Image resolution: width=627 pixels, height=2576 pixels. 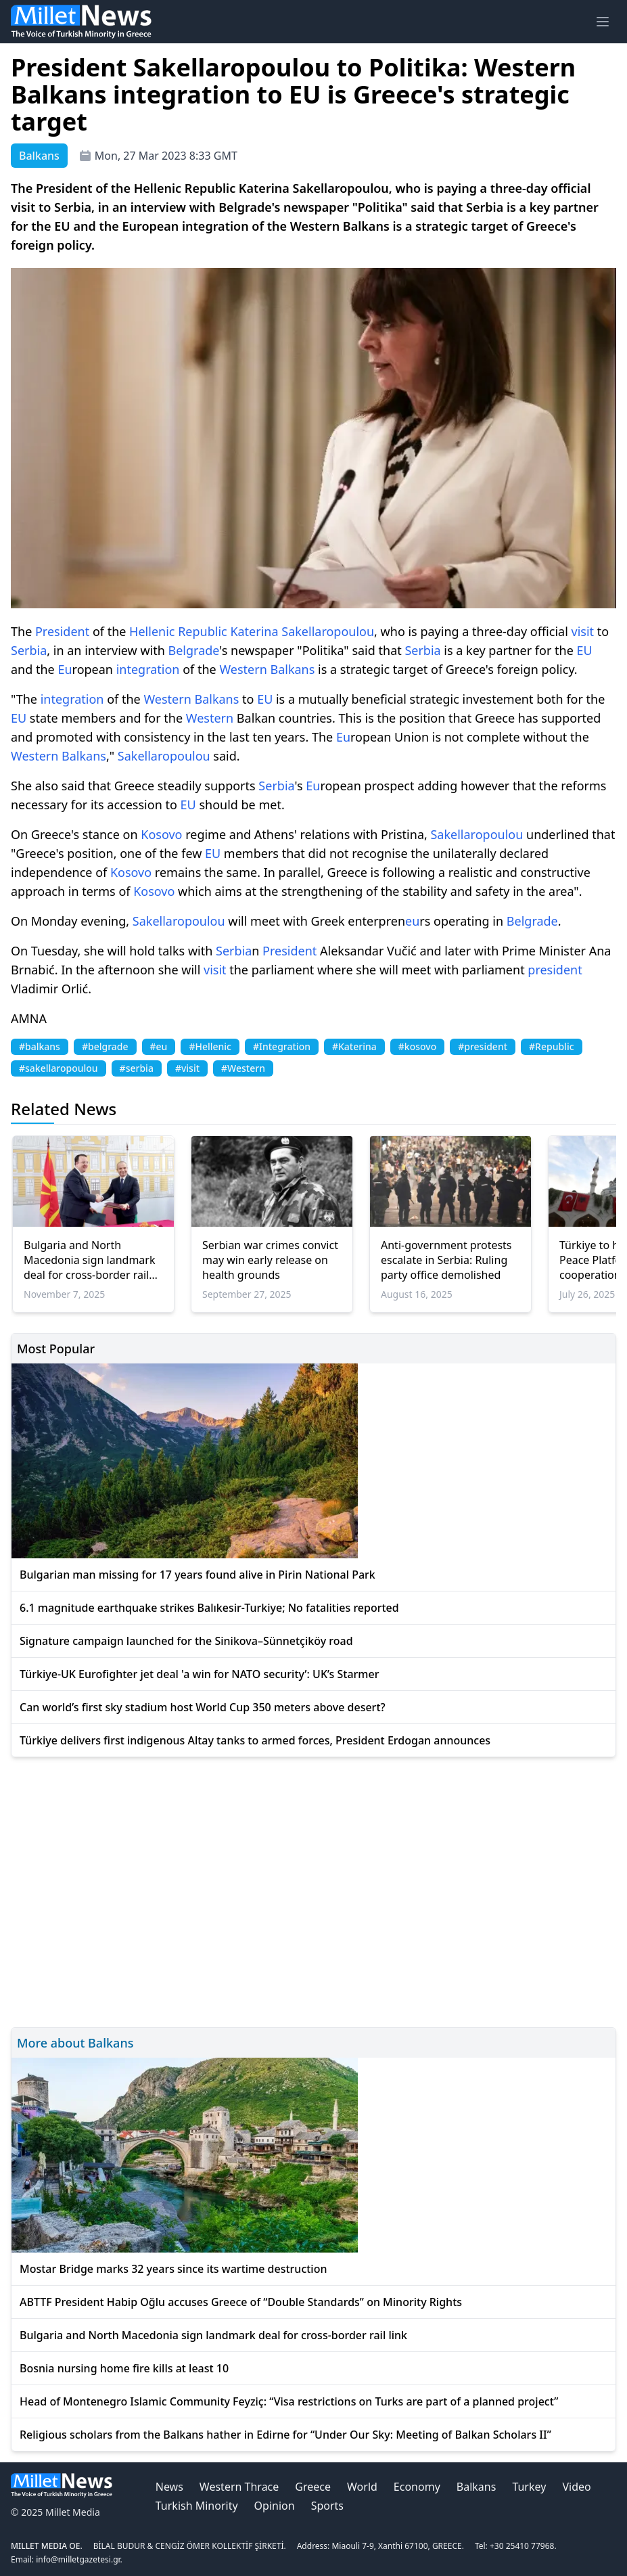 What do you see at coordinates (254, 631) in the screenshot?
I see `Katerina` at bounding box center [254, 631].